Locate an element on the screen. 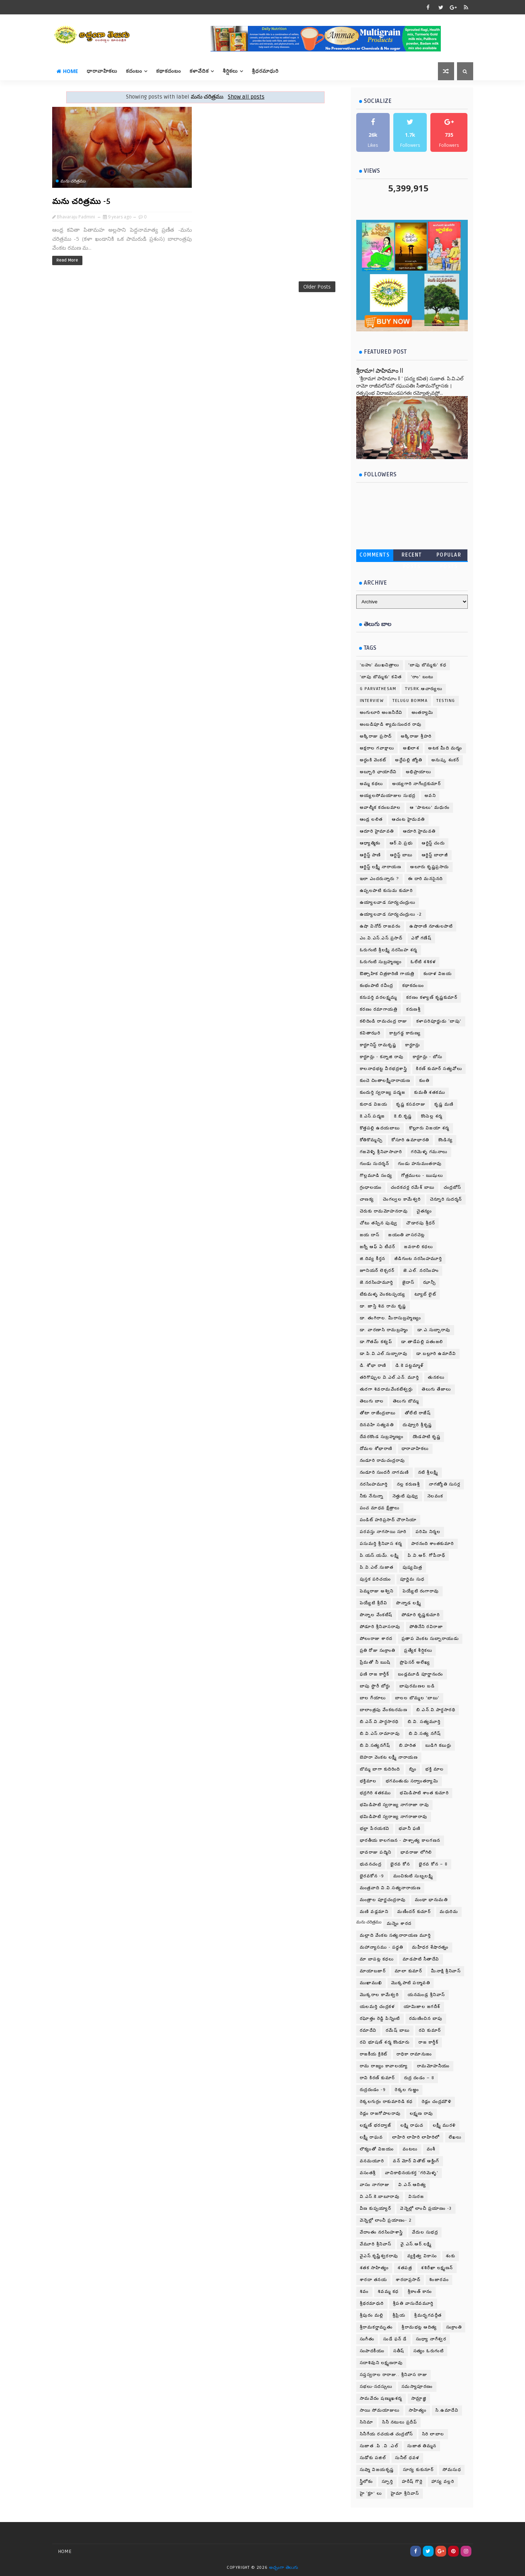  సంగీతం is located at coordinates (367, 2339).